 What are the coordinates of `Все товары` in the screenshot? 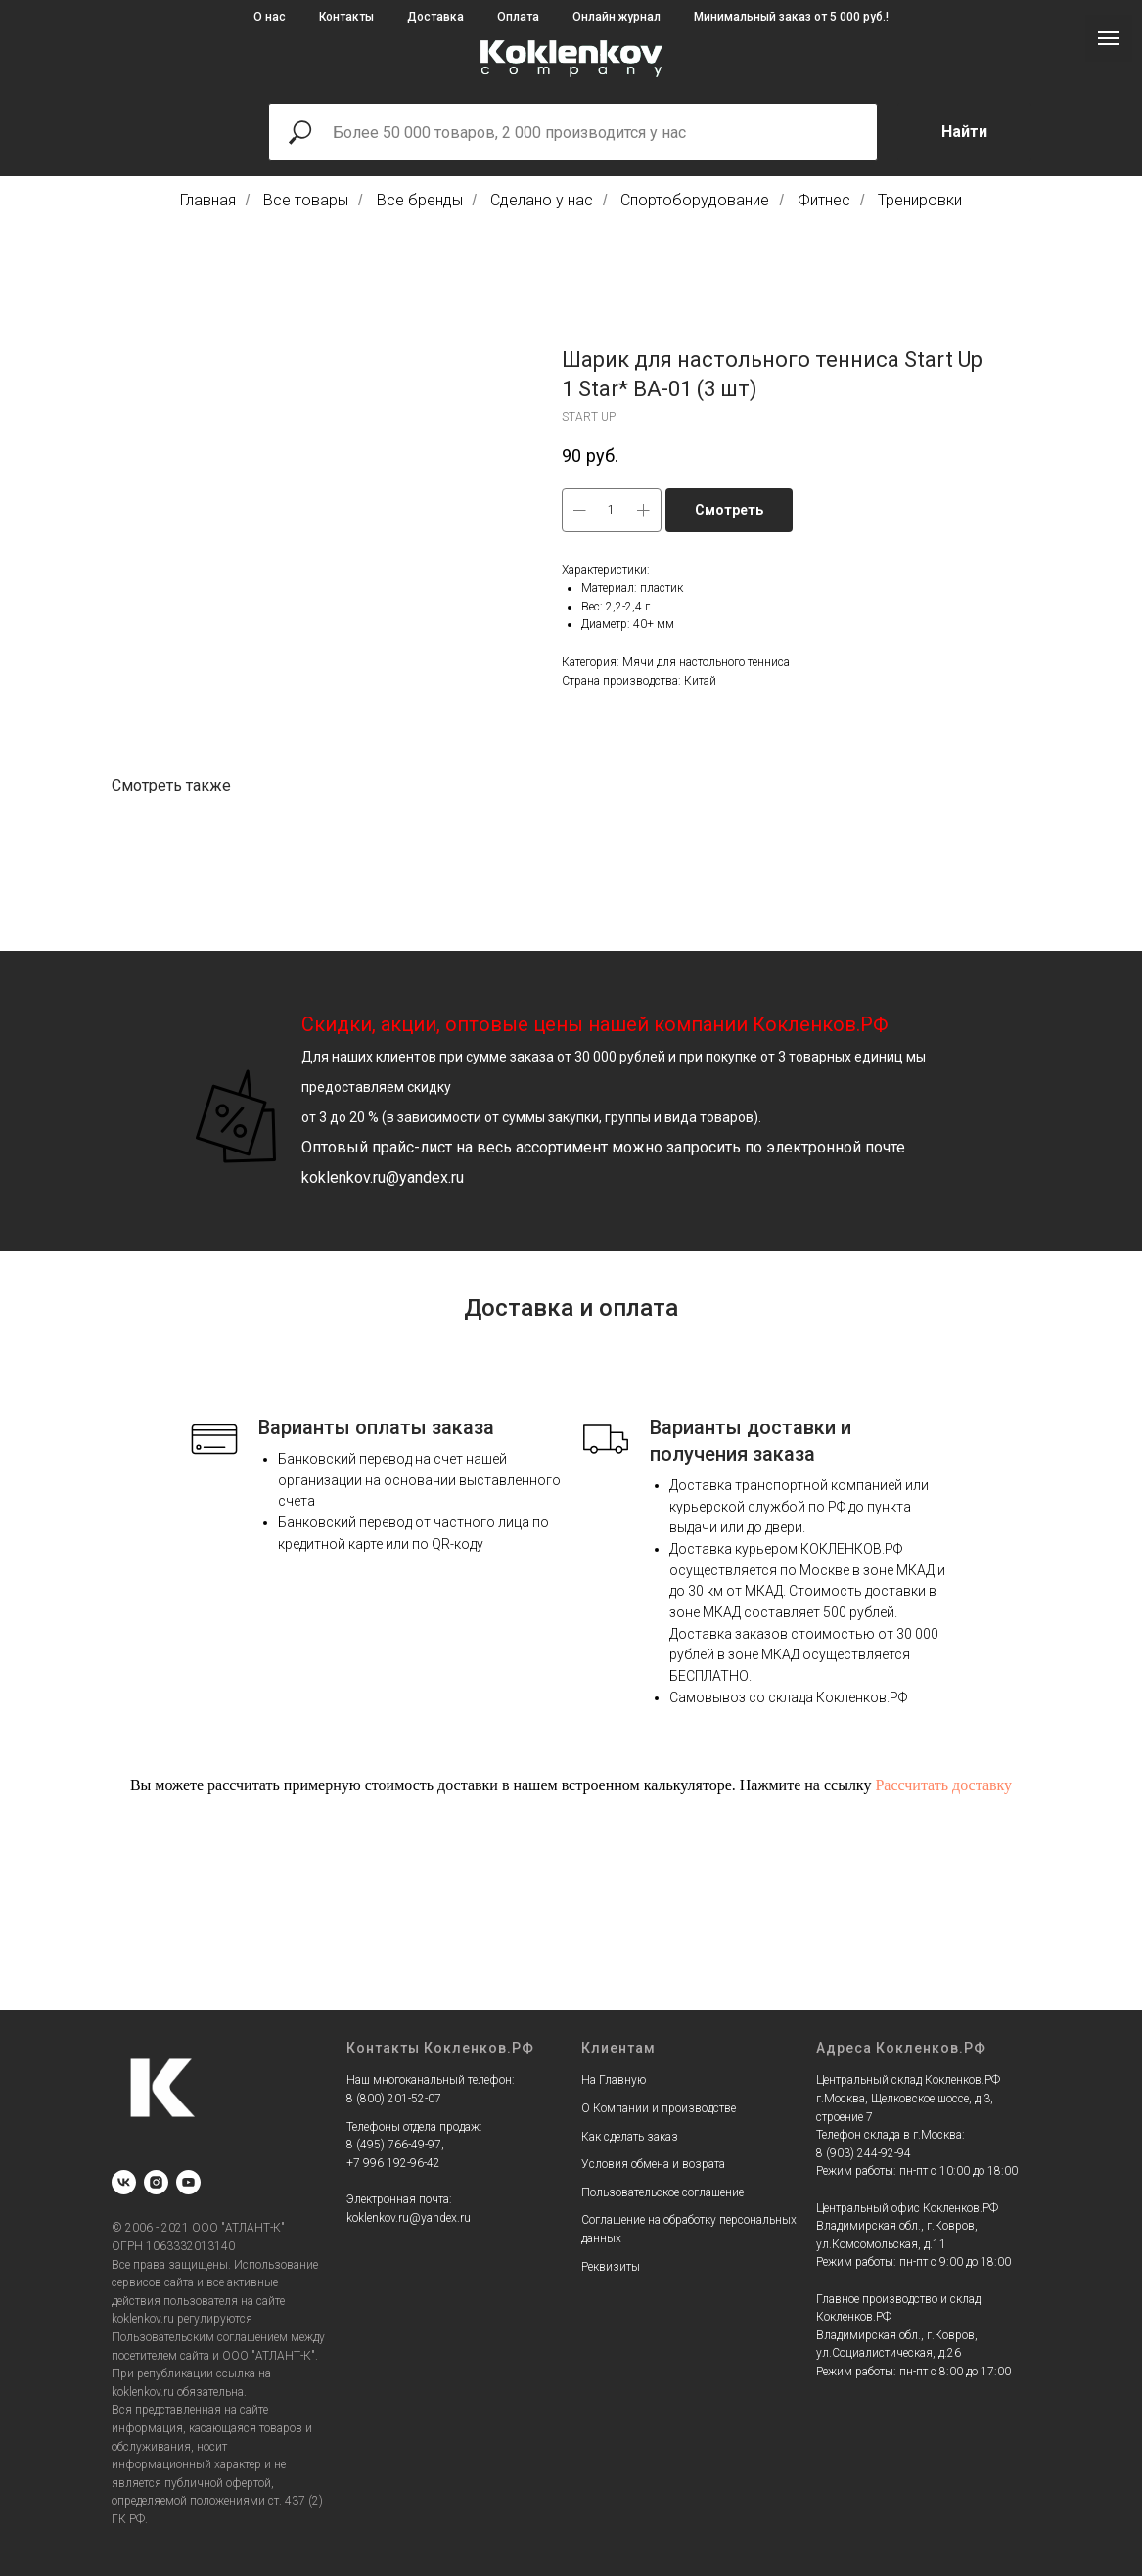 It's located at (305, 200).